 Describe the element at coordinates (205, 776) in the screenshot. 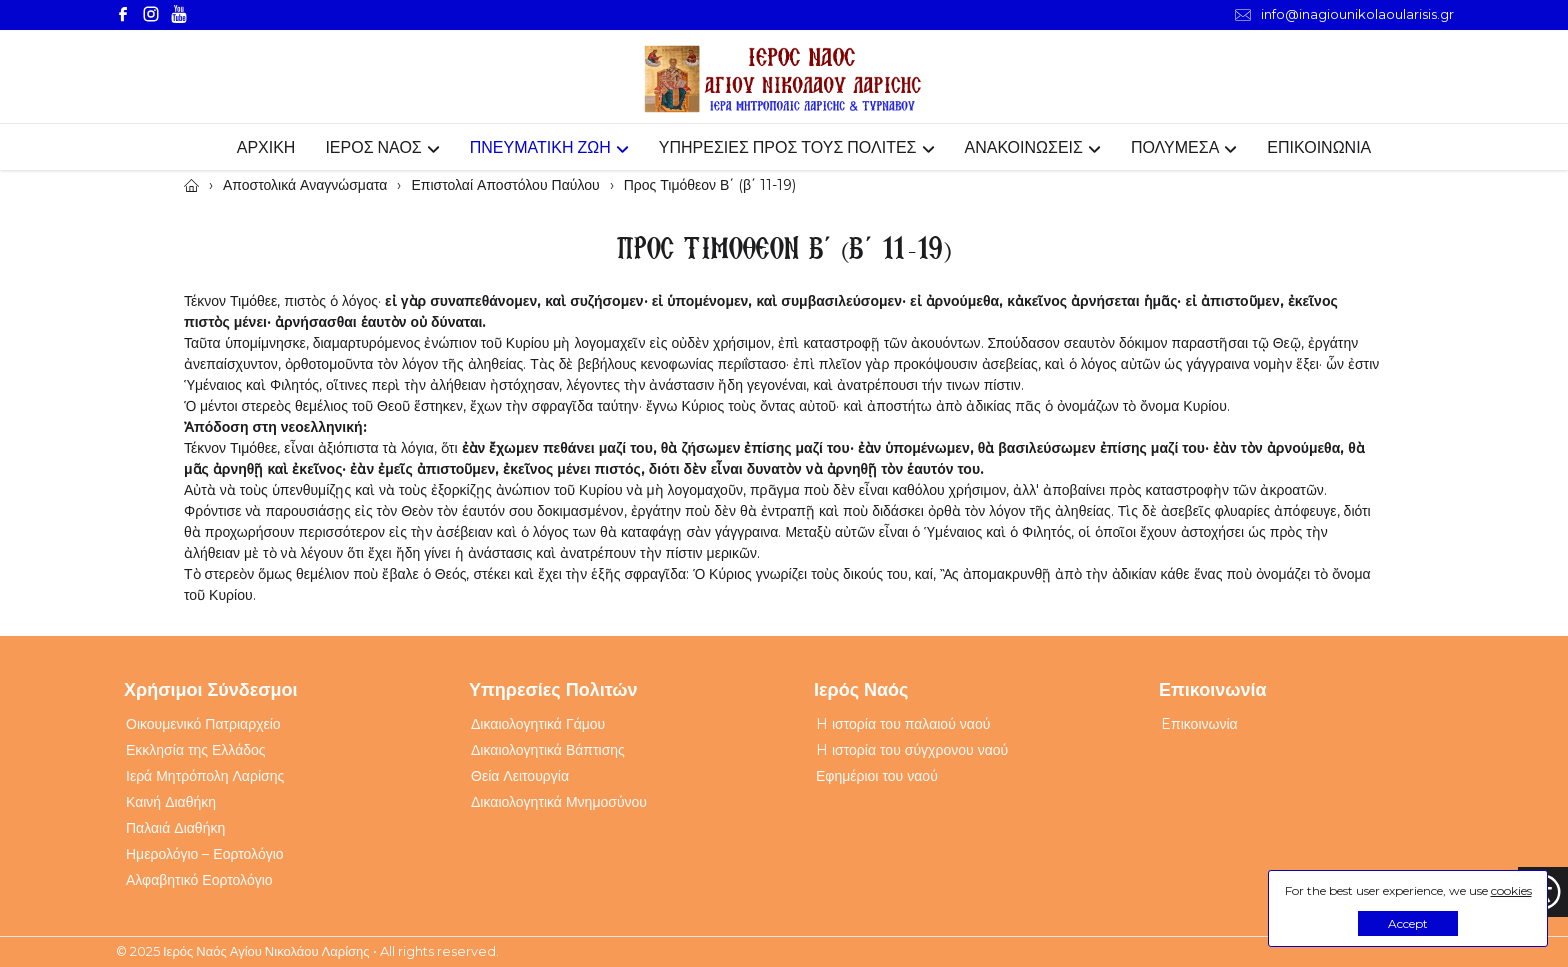

I see `Ιερά Μητρόπολη Λαρίσης` at that location.